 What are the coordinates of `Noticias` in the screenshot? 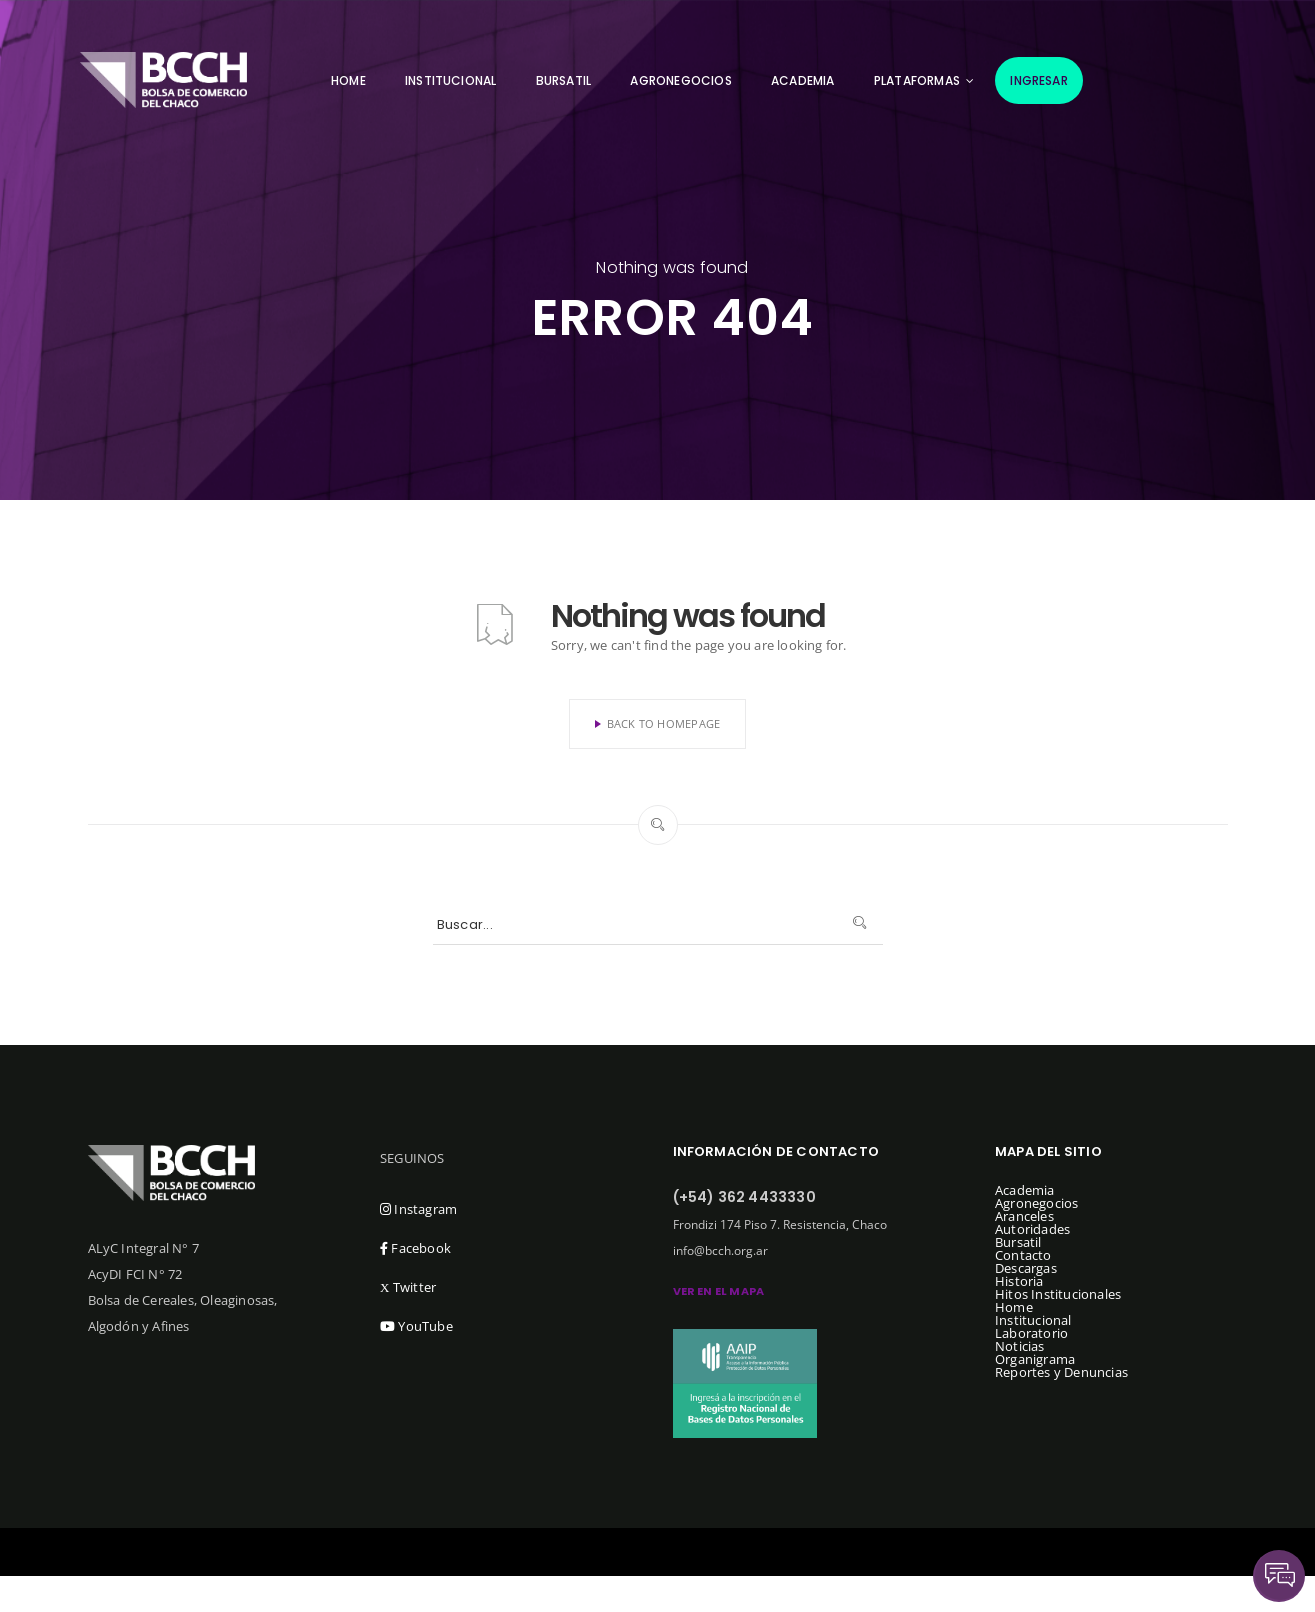 It's located at (1020, 1346).